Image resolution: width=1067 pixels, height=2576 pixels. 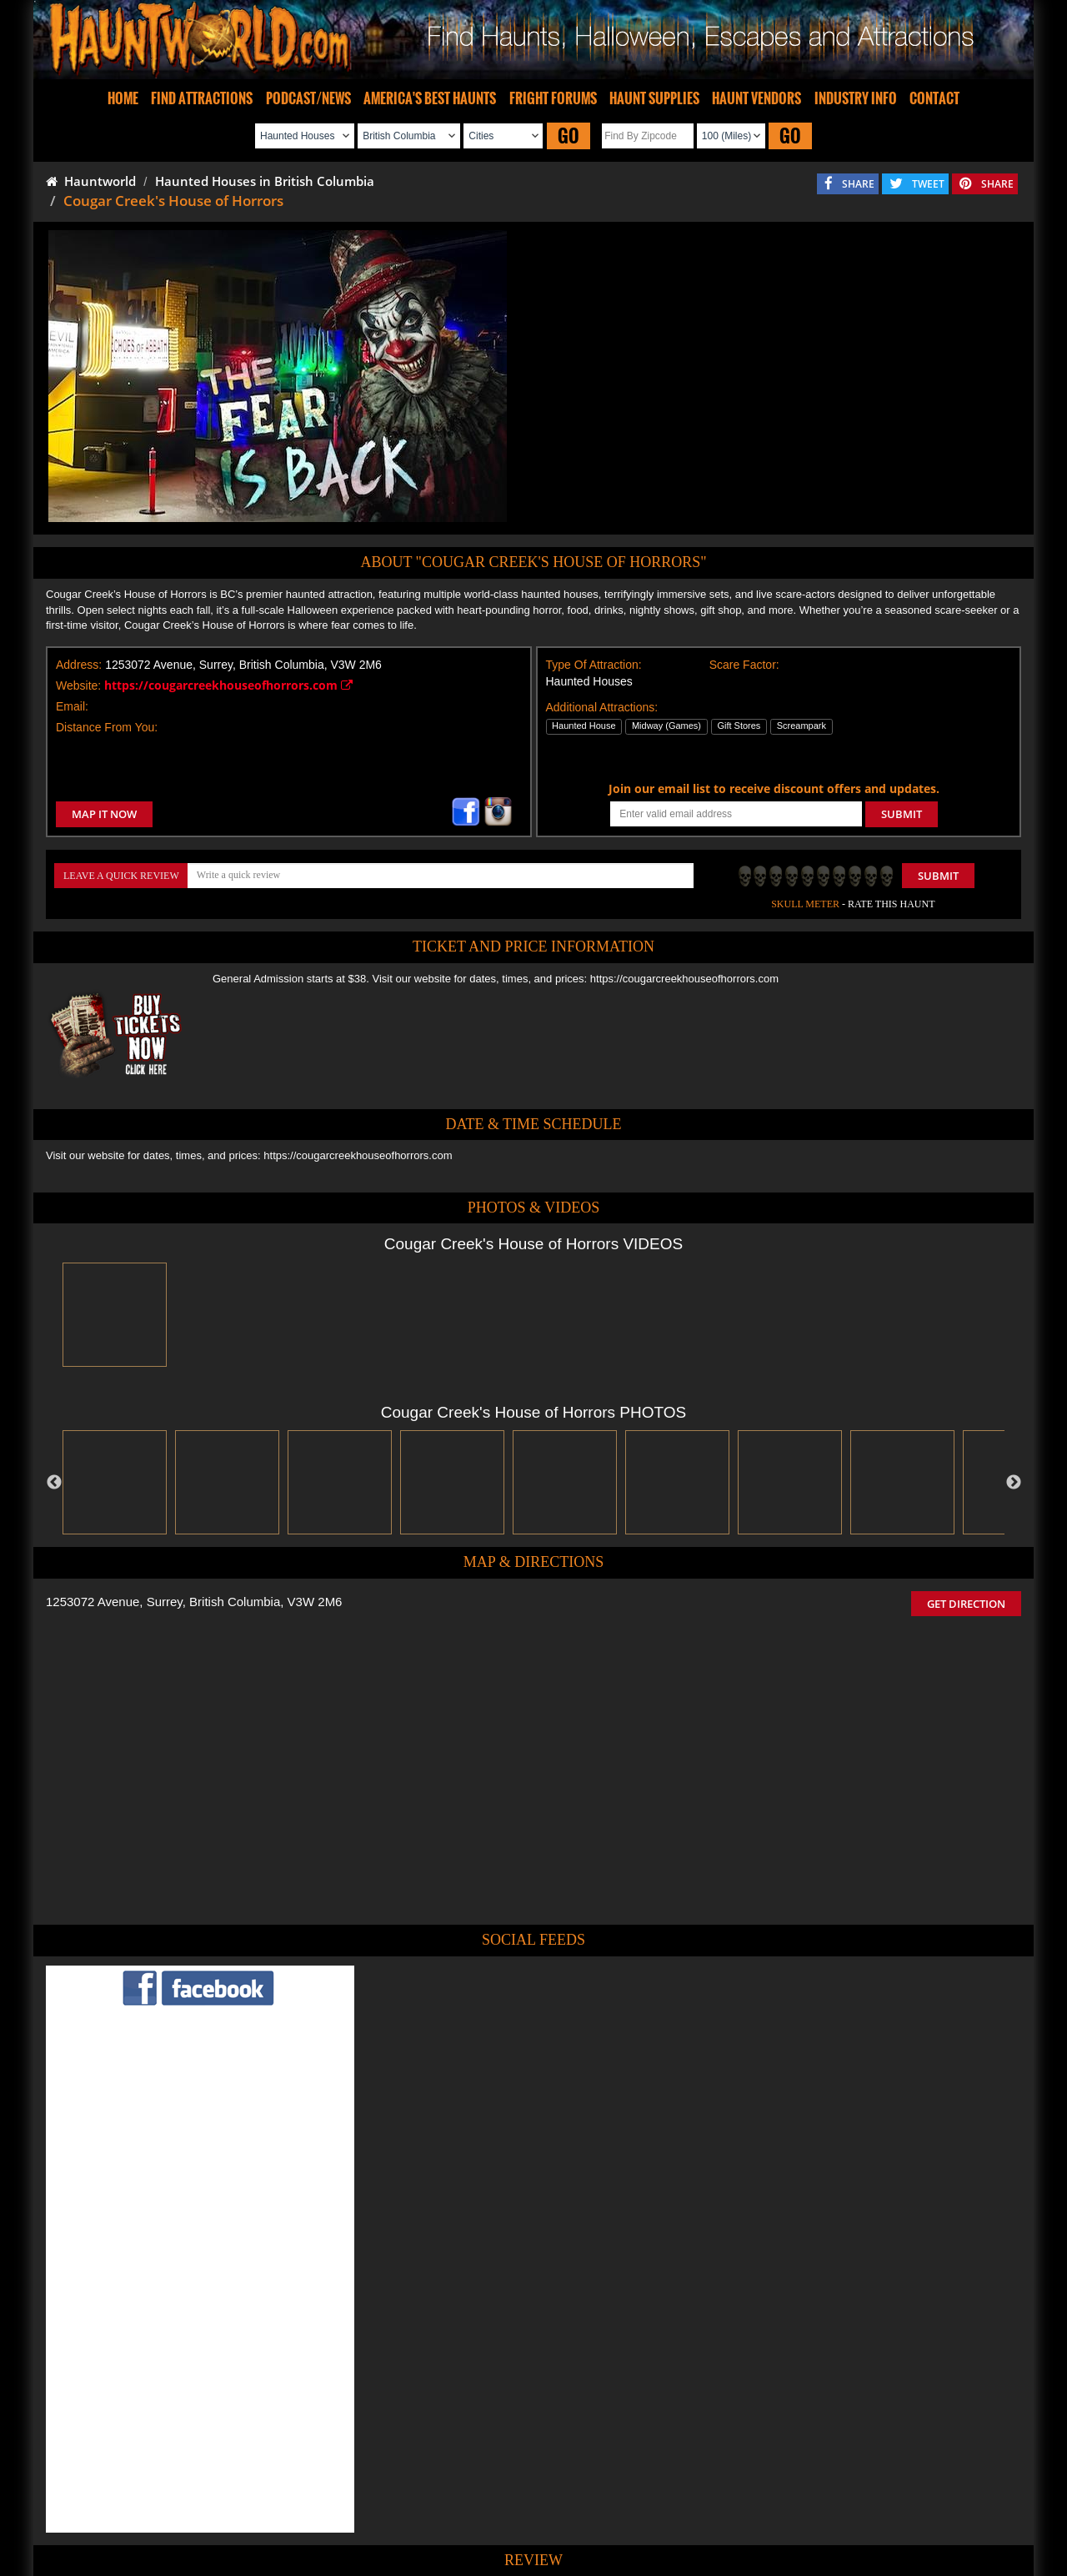 What do you see at coordinates (744, 664) in the screenshot?
I see `Scare Factor:` at bounding box center [744, 664].